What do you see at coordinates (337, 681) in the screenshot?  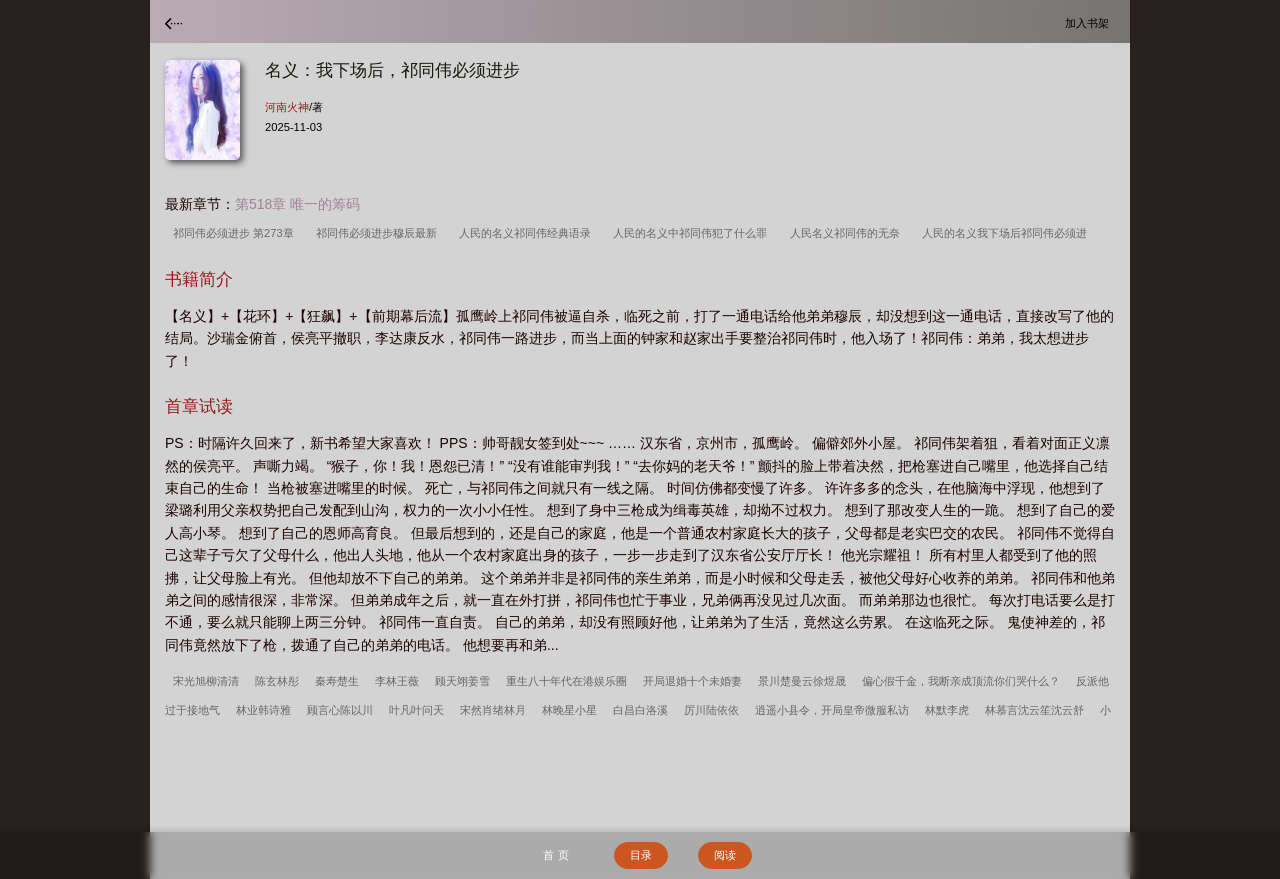 I see `秦寿楚生` at bounding box center [337, 681].